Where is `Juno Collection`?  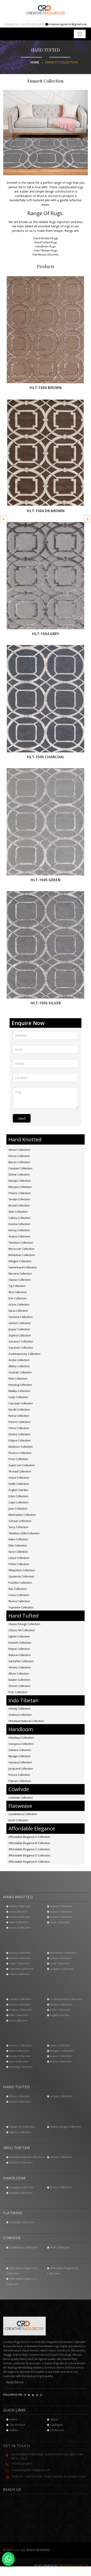
Juno Collection is located at coordinates (18, 1508).